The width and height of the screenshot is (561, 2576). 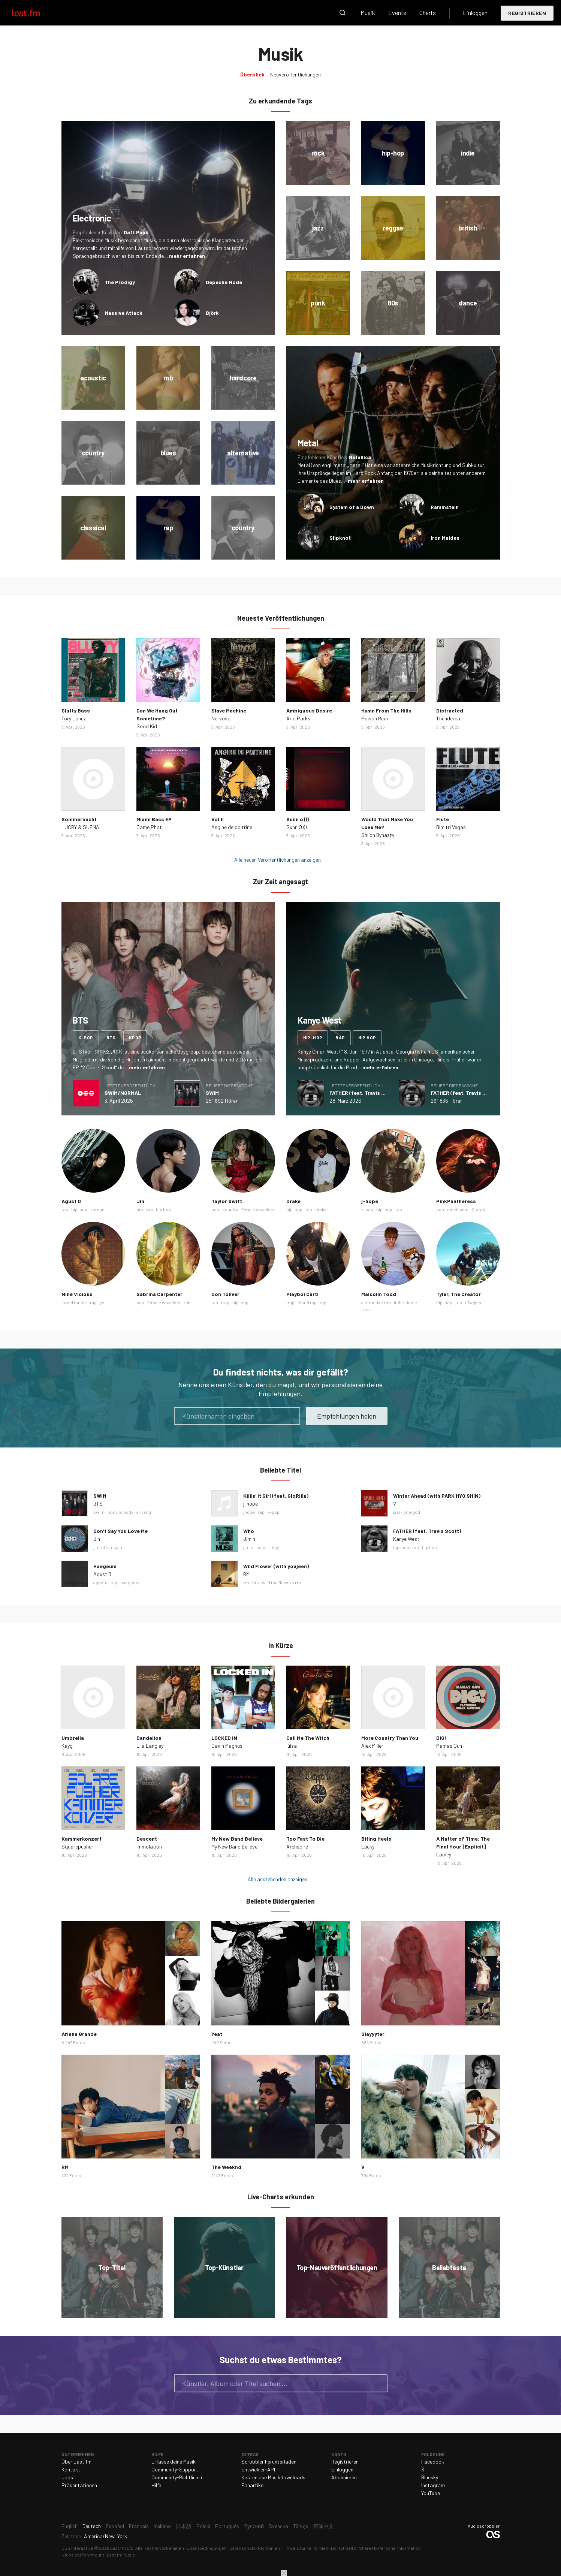 What do you see at coordinates (154, 819) in the screenshot?
I see `Miami Bass EP` at bounding box center [154, 819].